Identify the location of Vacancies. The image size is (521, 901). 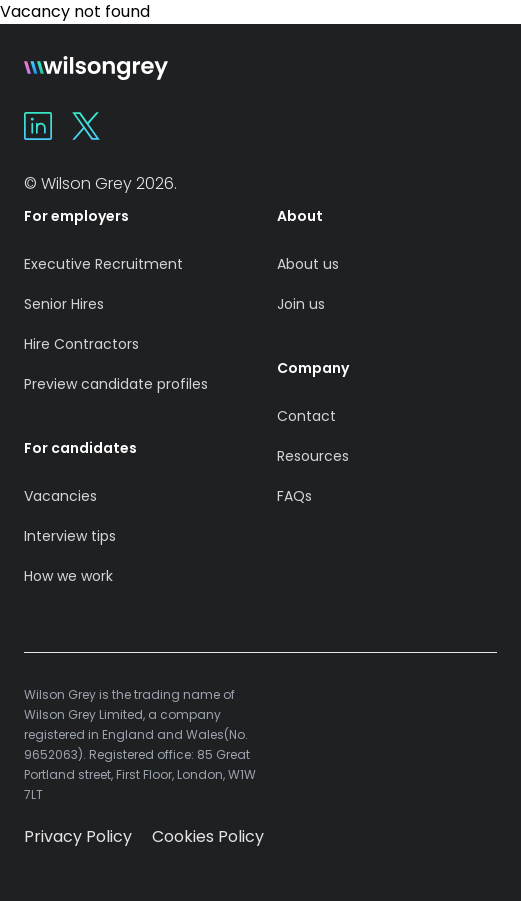
(60, 496).